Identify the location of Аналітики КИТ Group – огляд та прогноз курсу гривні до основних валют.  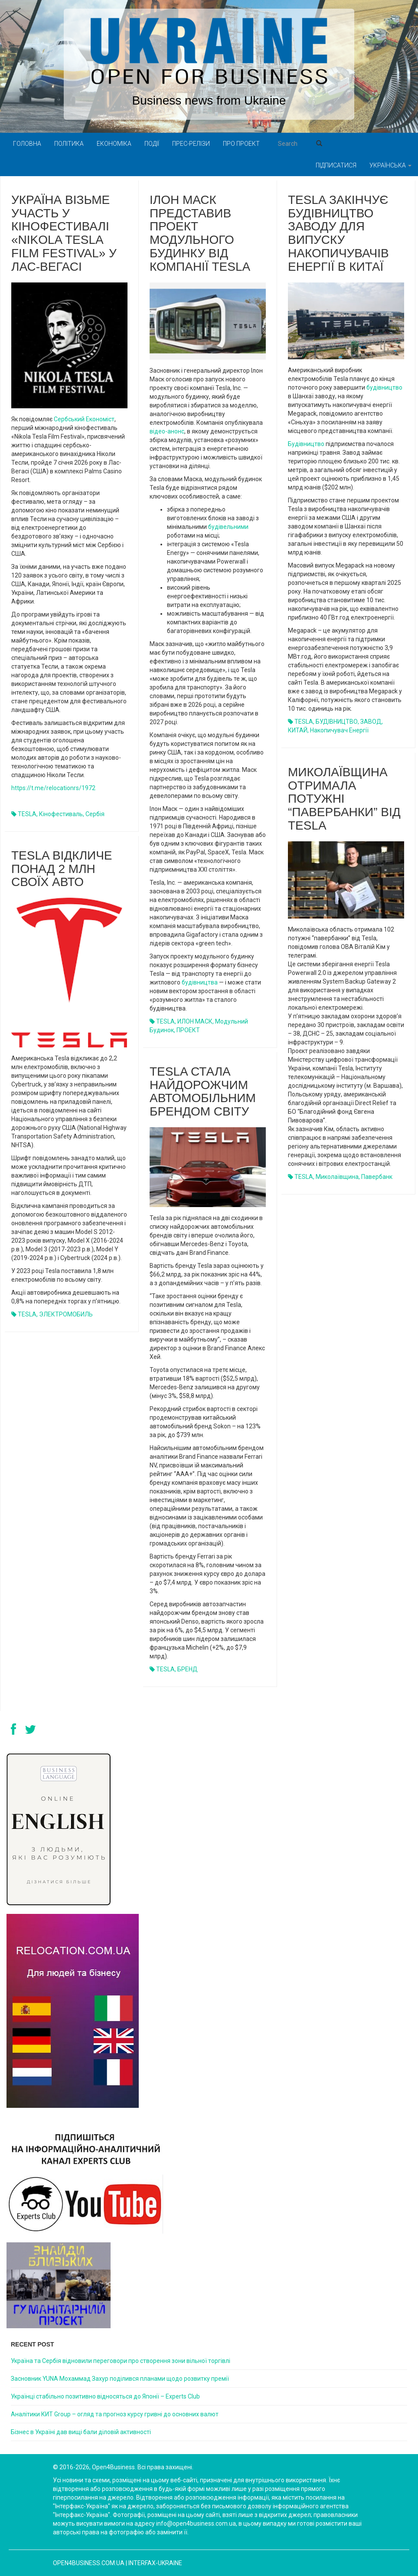
(115, 2414).